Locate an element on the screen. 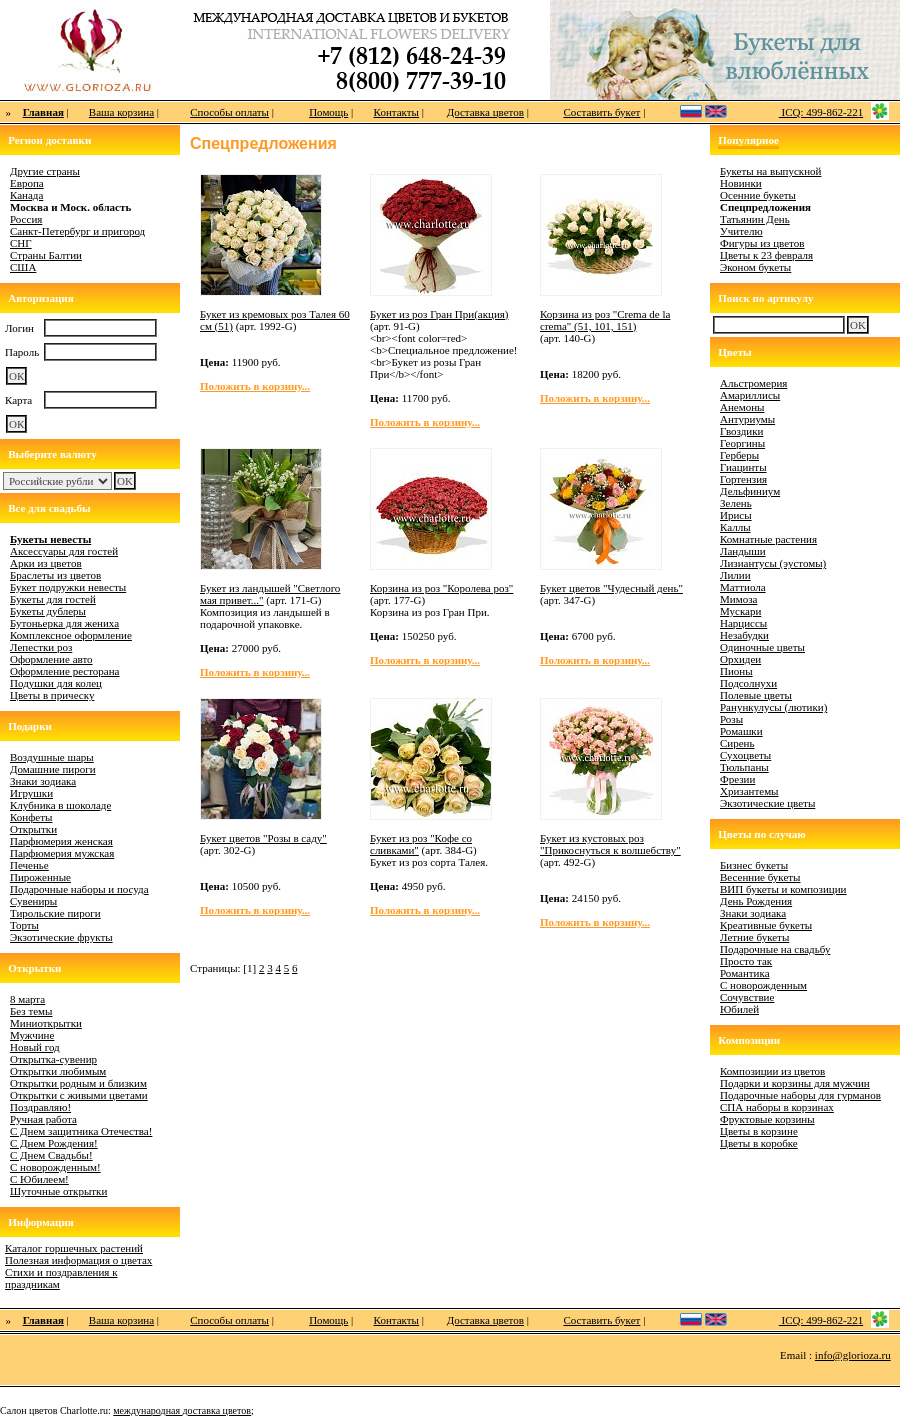 Image resolution: width=900 pixels, height=1416 pixels. Экзотические цветы is located at coordinates (767, 803).